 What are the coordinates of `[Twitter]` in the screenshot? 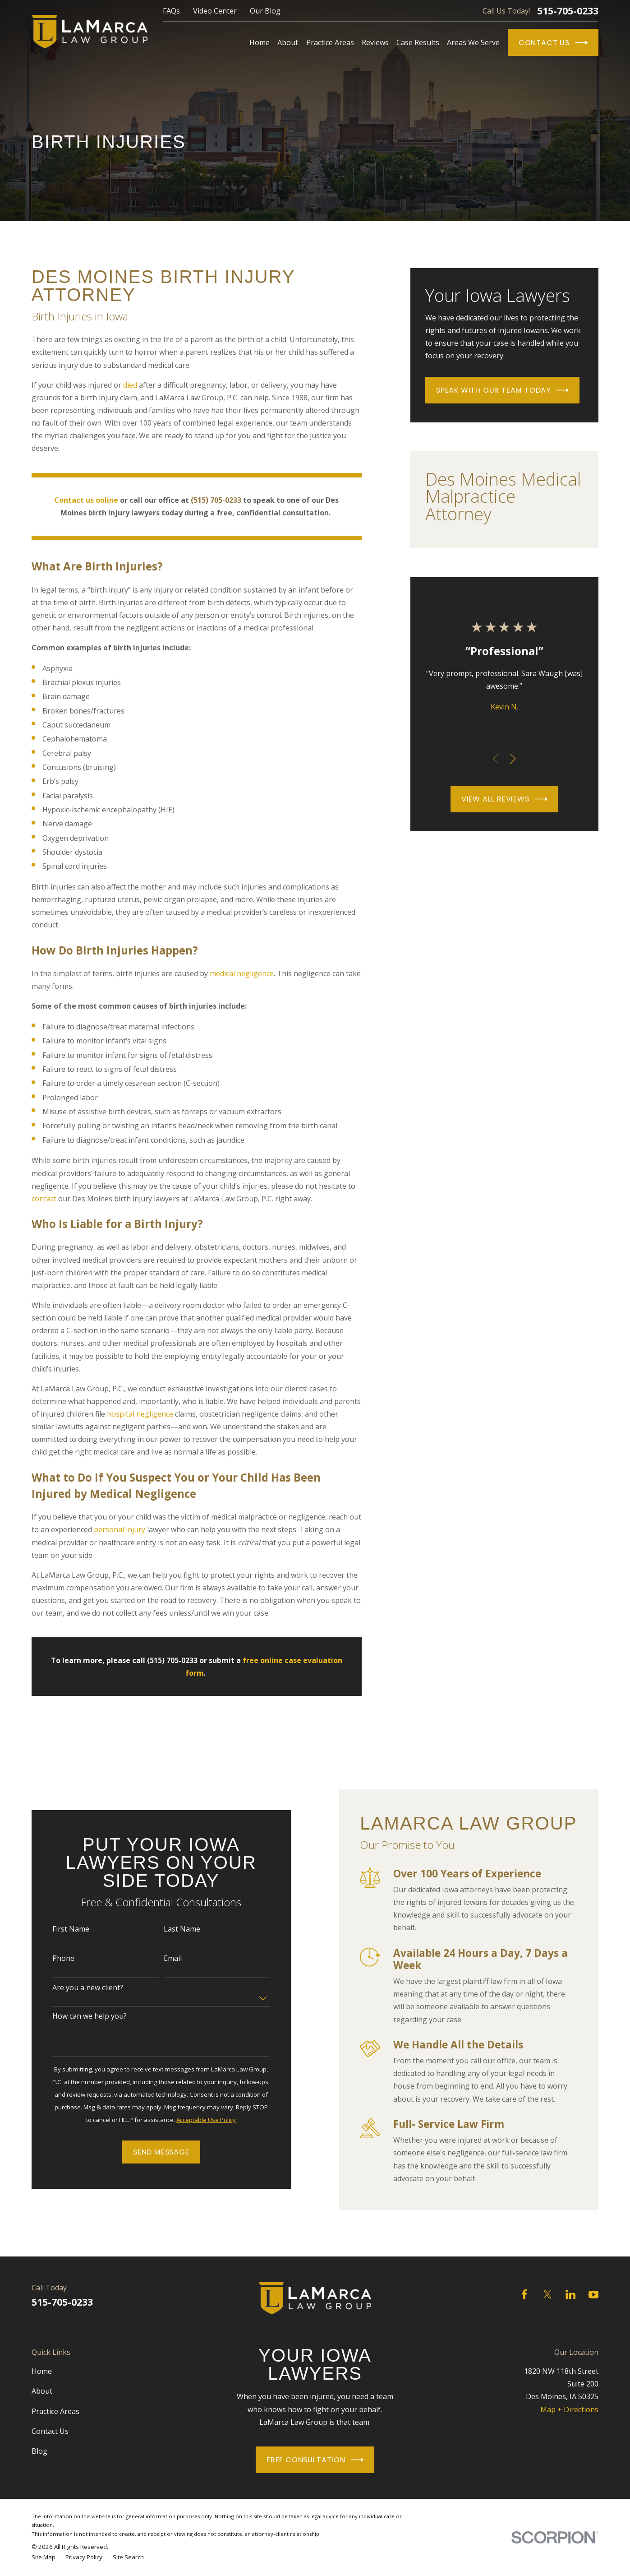 It's located at (547, 2294).